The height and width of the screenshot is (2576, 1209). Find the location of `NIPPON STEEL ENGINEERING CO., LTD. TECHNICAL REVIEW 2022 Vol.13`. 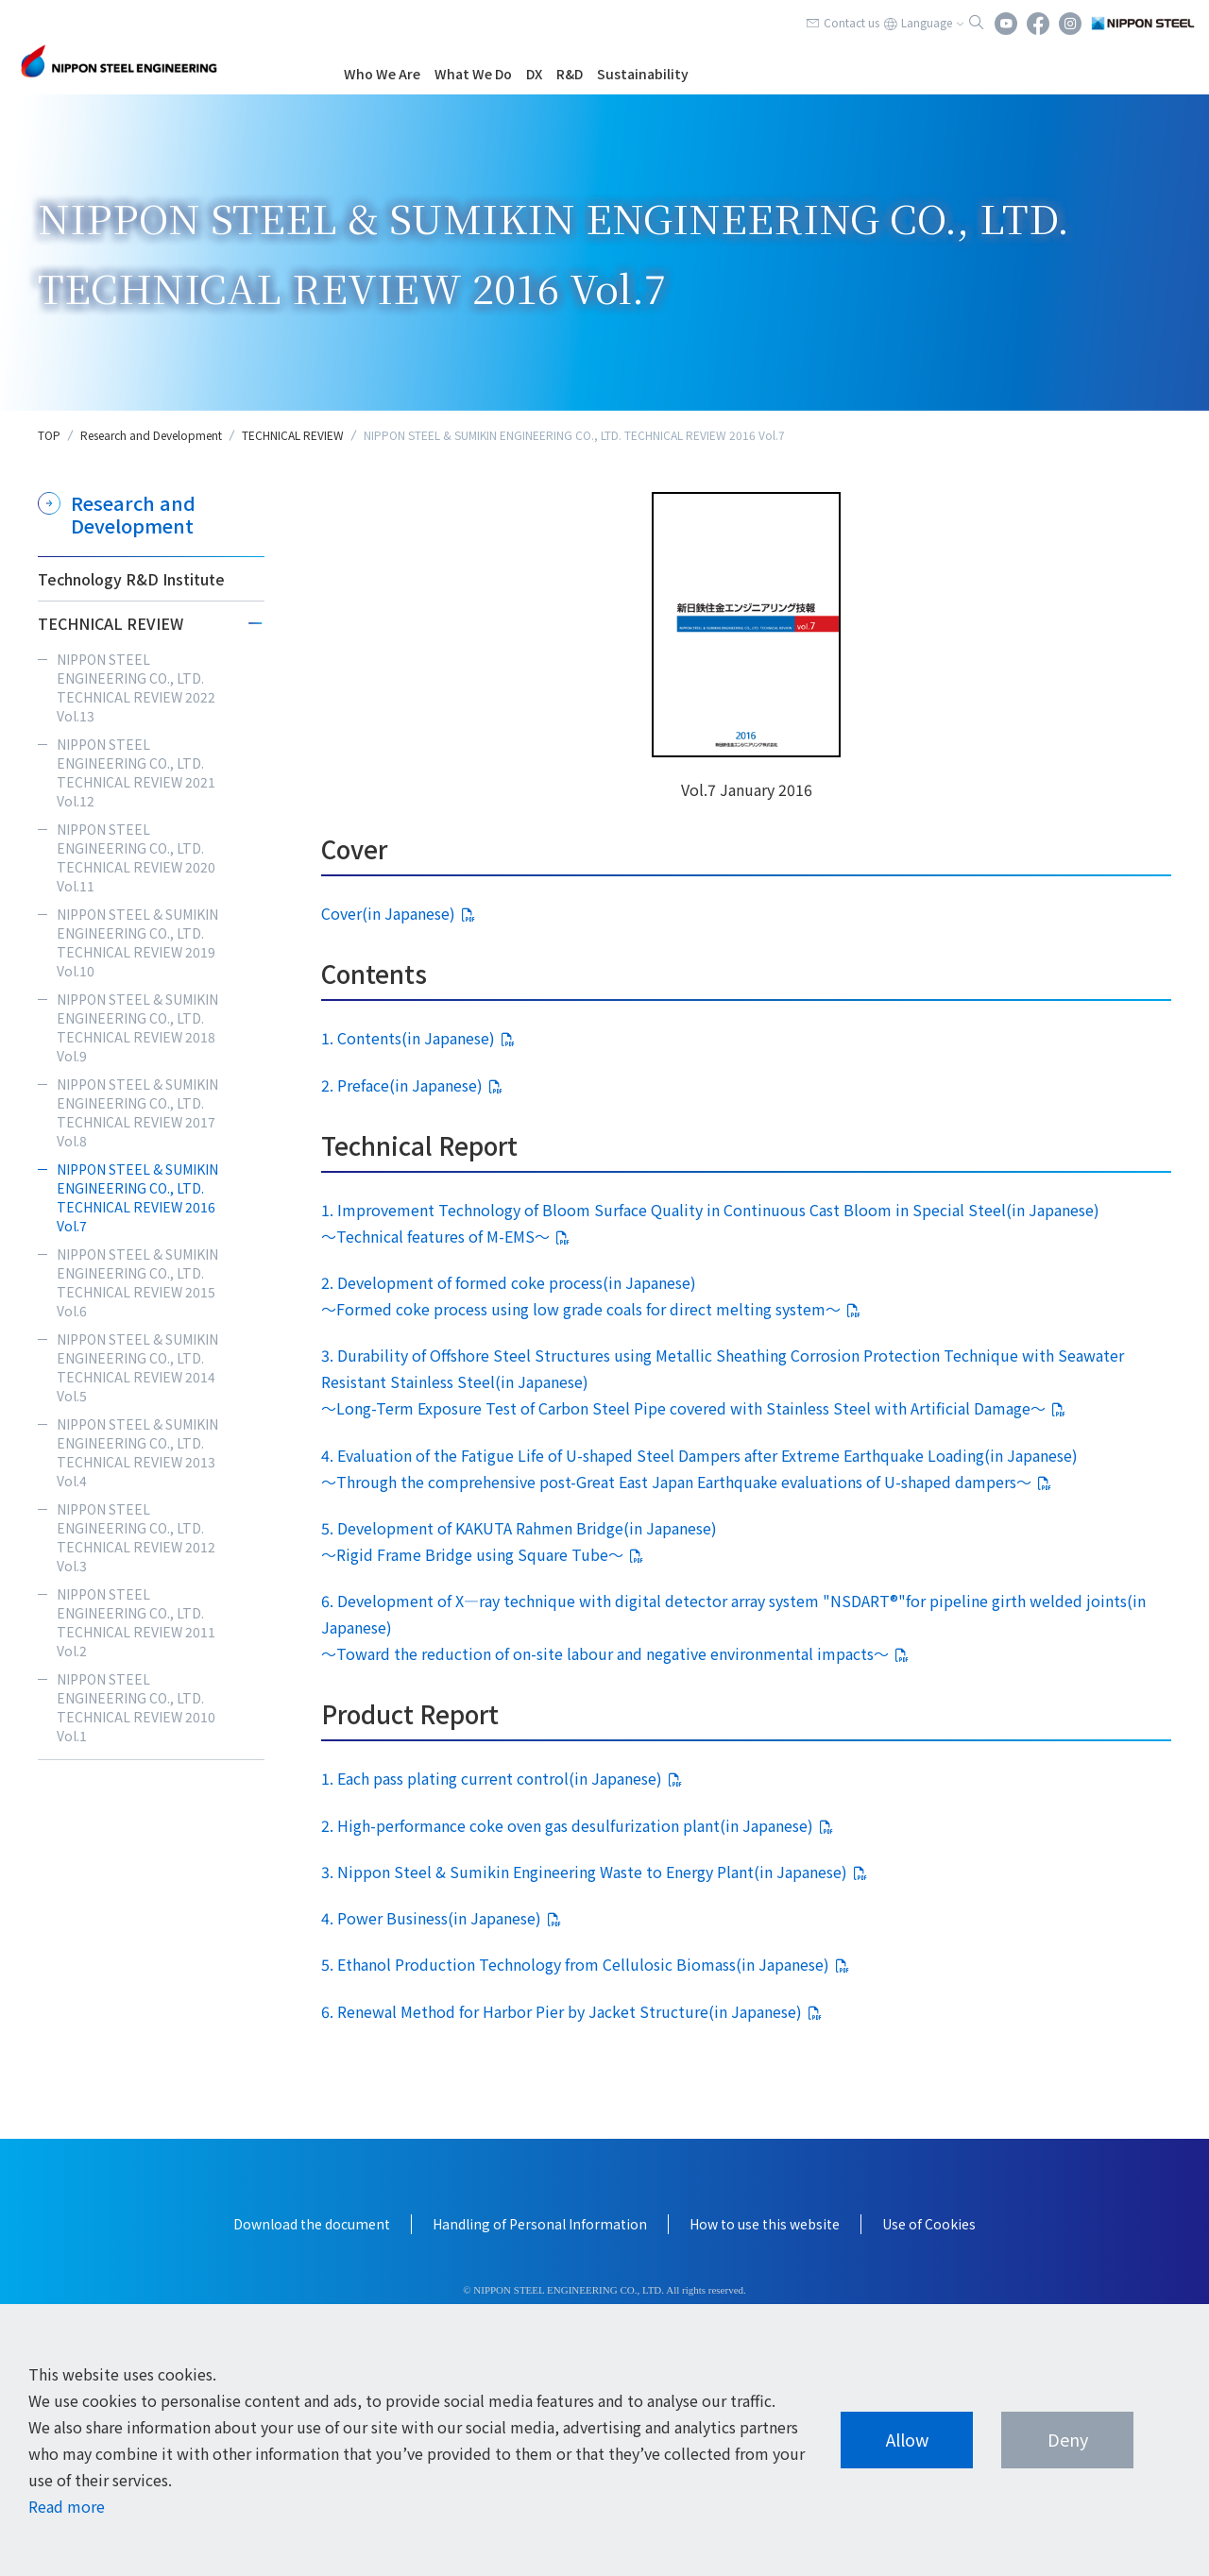

NIPPON STEEL ENGINEERING CO., LTD. TECHNICAL REVIEW 2022 Vol.13 is located at coordinates (136, 687).